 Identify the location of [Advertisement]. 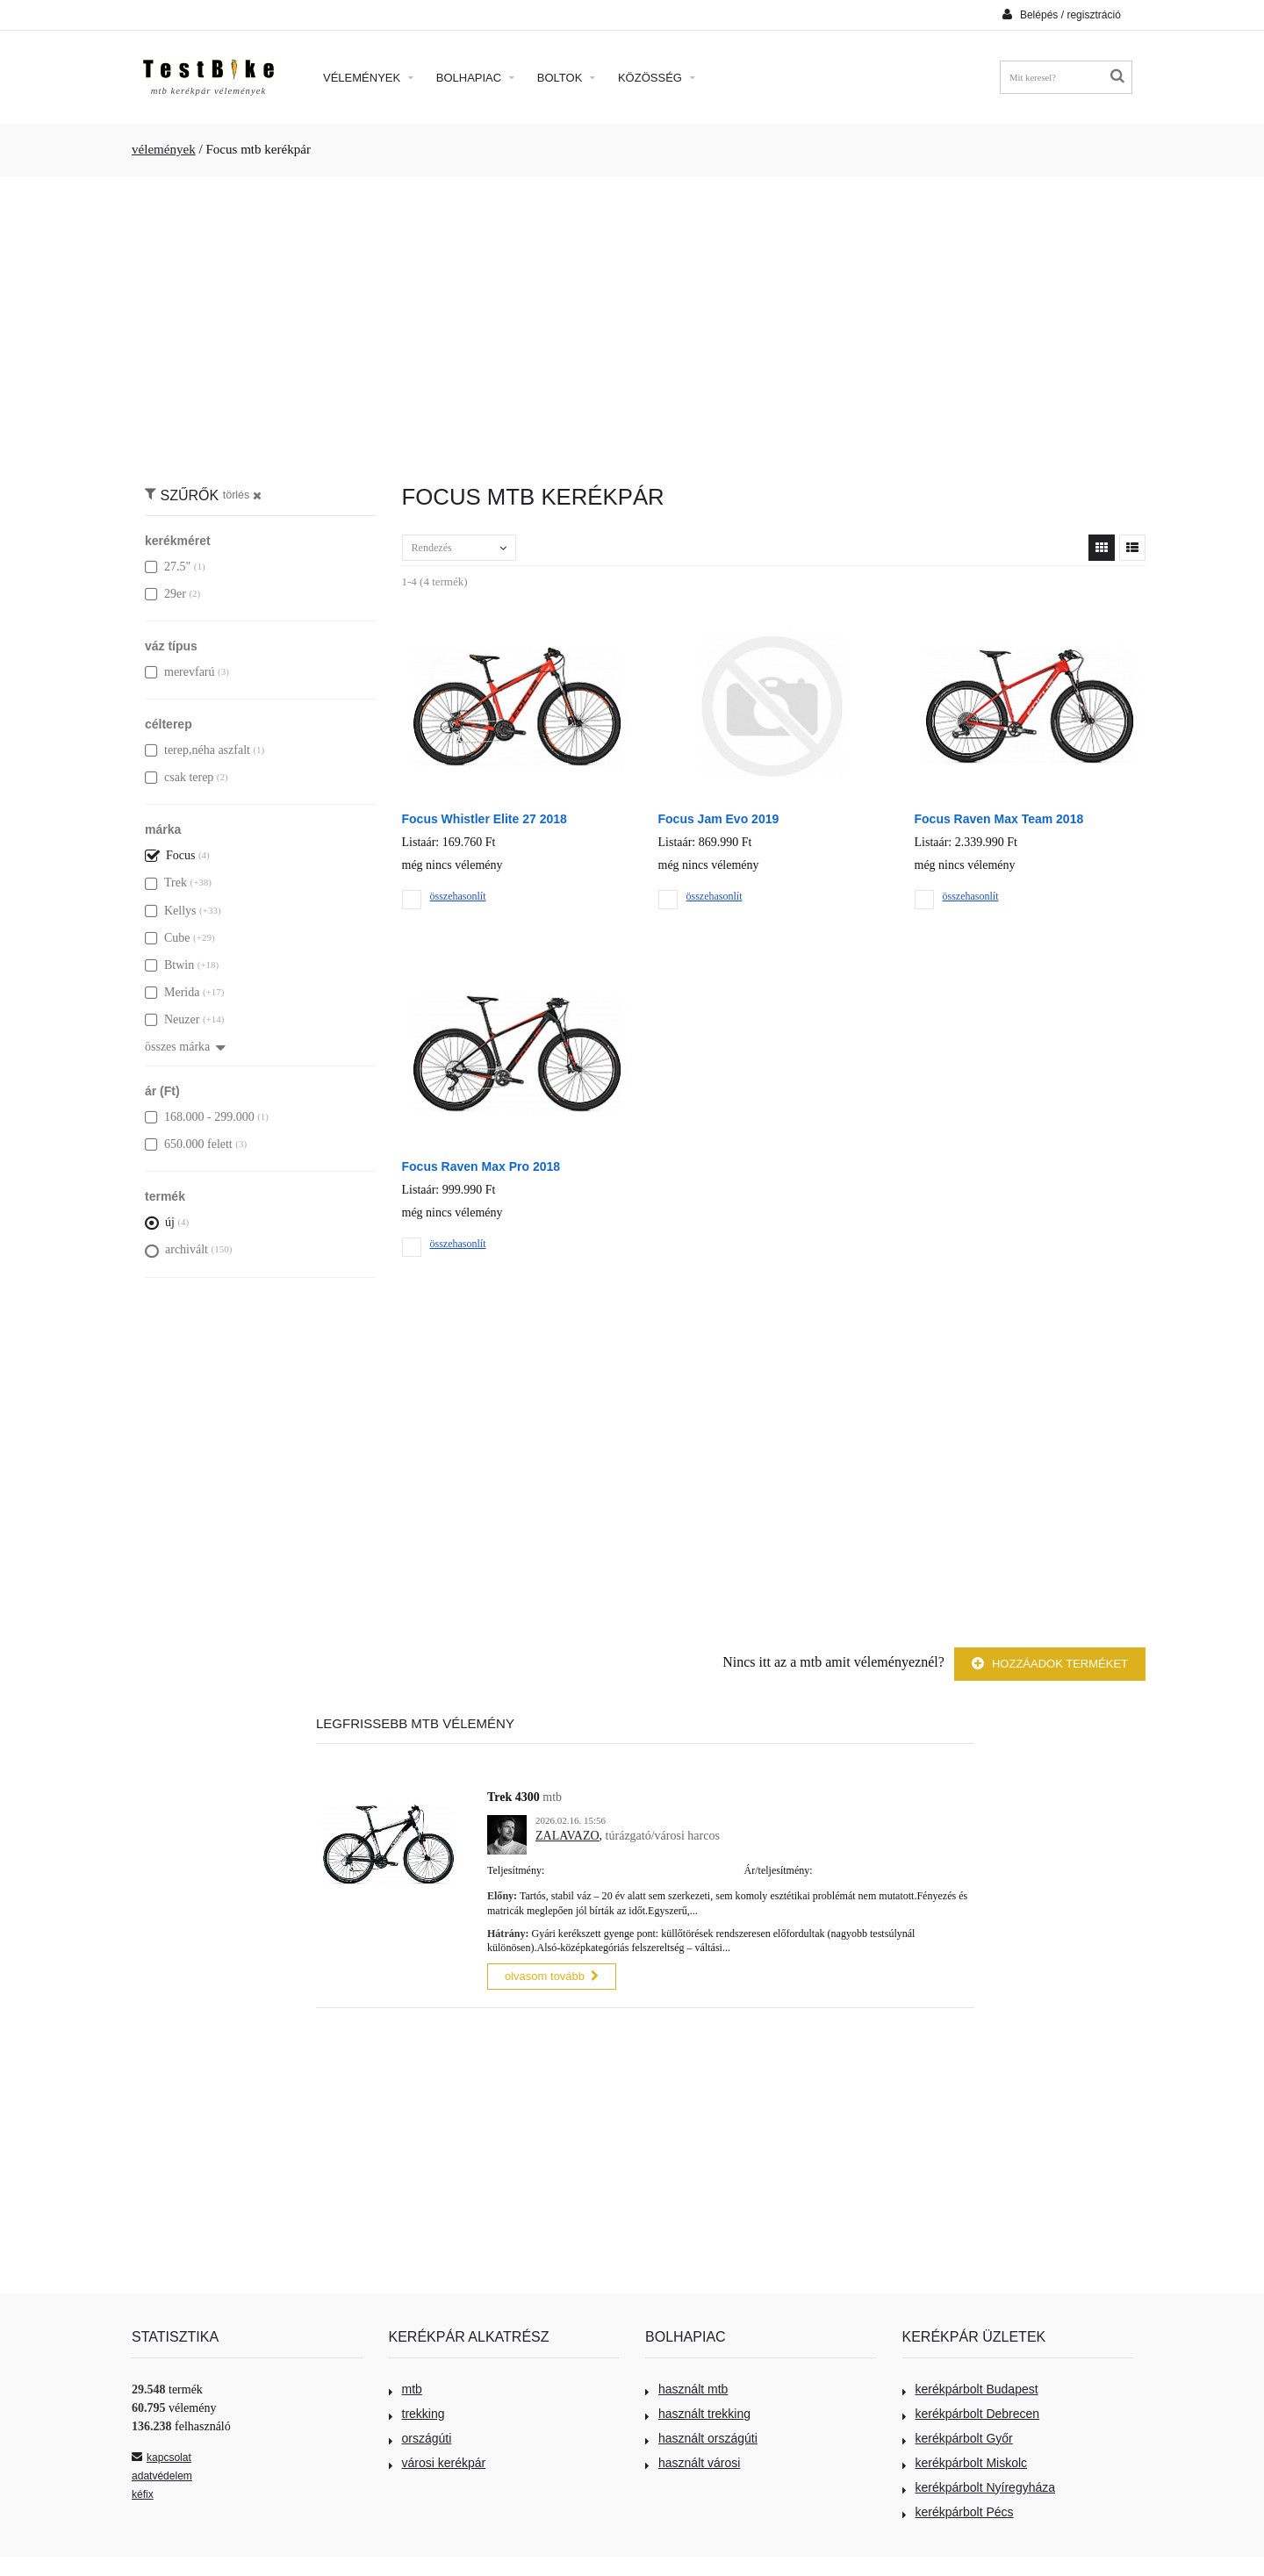
(632, 321).